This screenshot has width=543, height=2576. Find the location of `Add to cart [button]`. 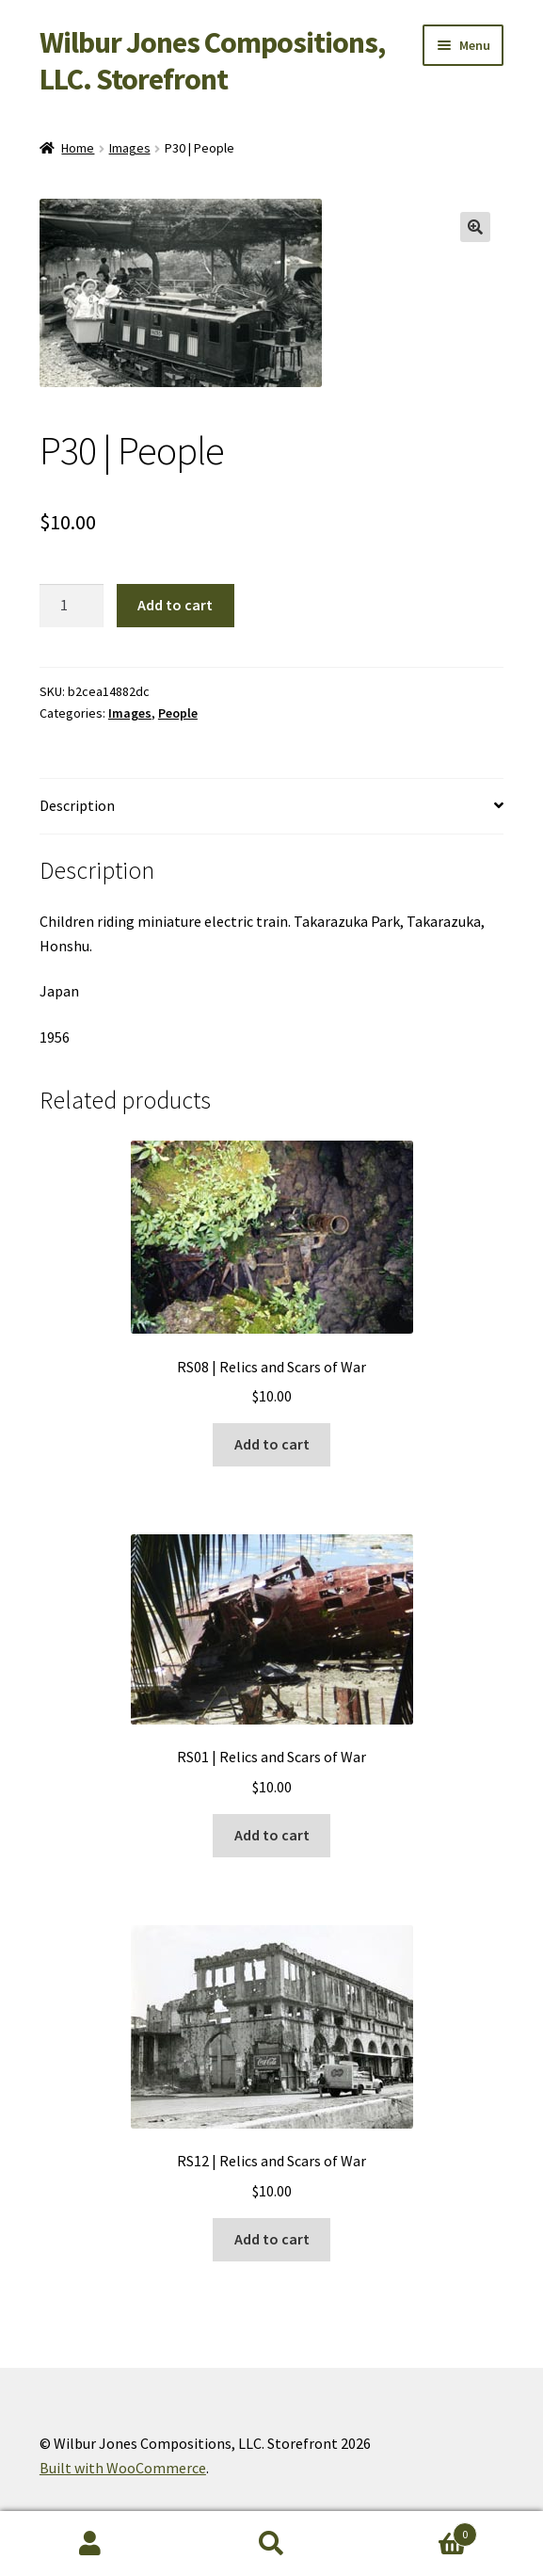

Add to cart [button] is located at coordinates (272, 1443).